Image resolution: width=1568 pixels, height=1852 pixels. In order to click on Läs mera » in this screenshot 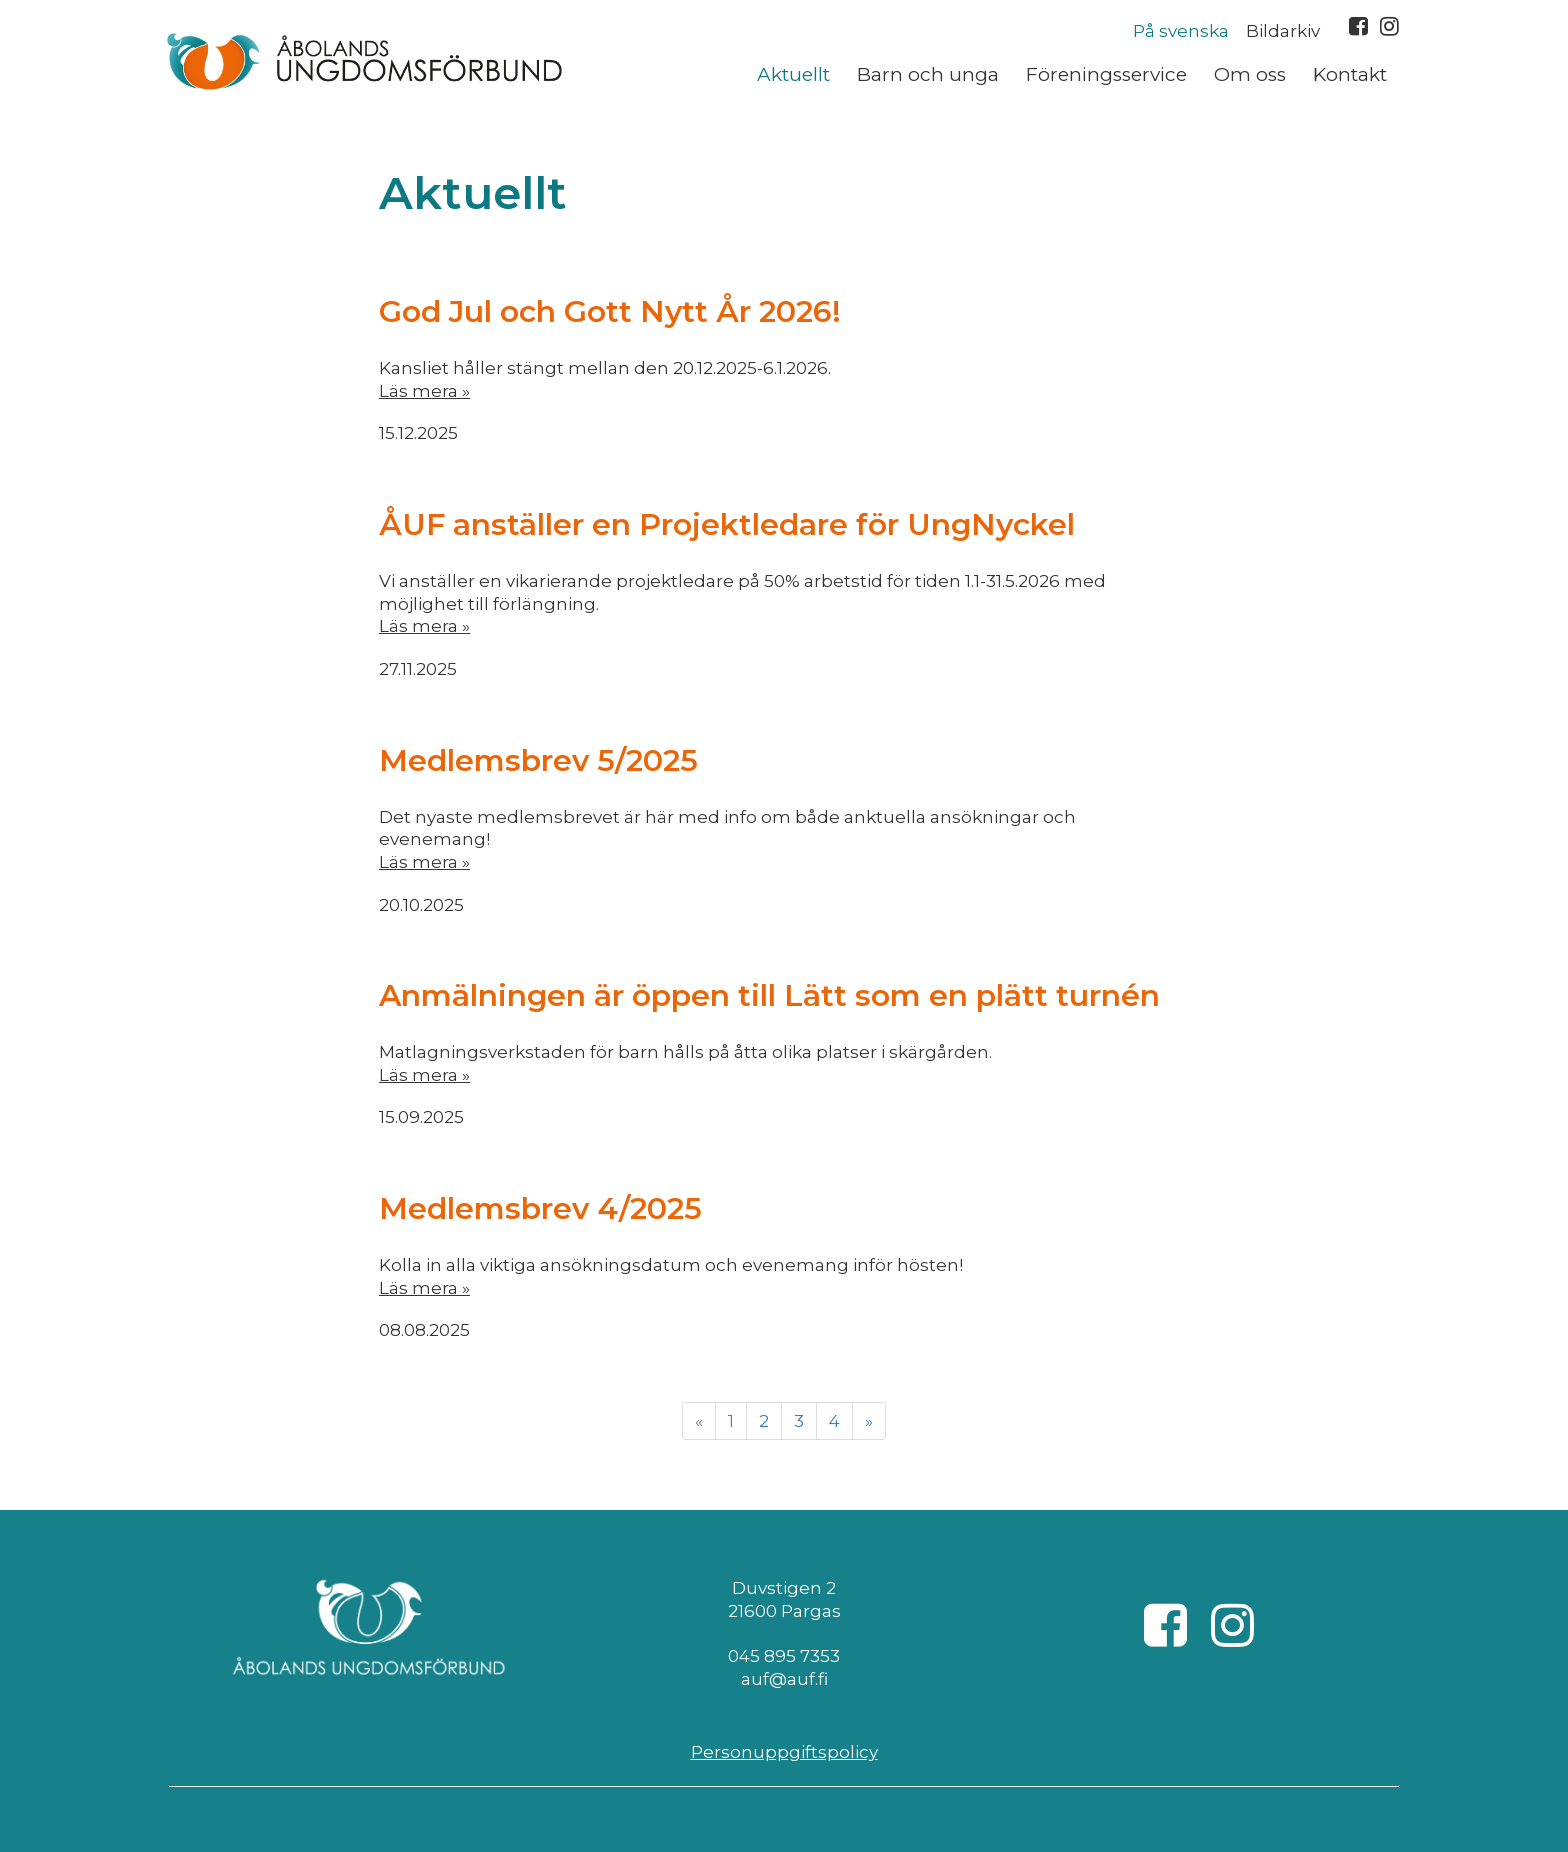, I will do `click(424, 391)`.